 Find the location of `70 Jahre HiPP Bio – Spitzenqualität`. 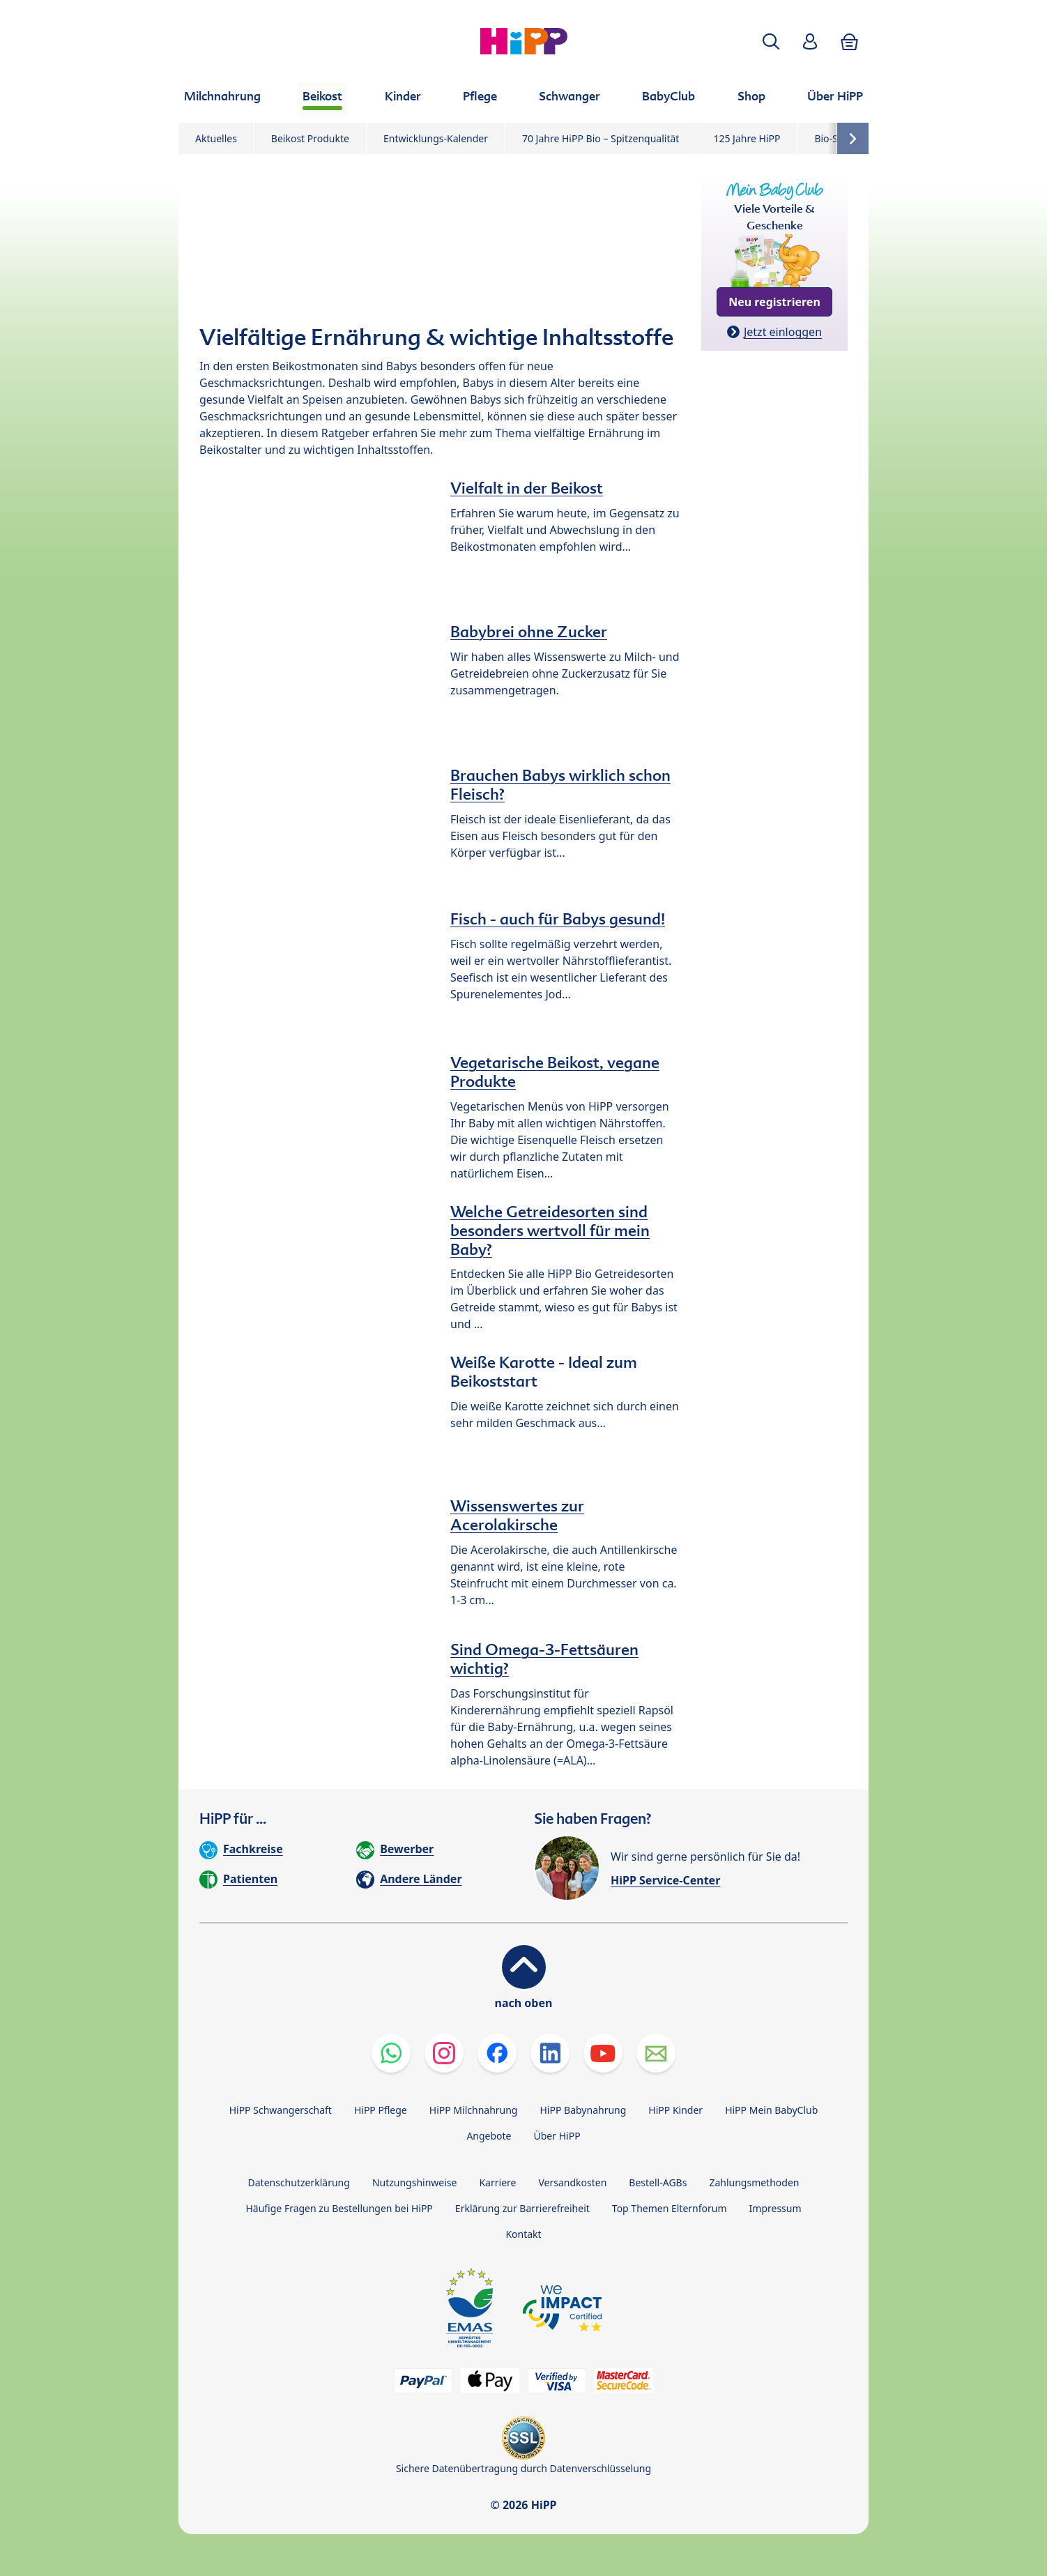

70 Jahre HiPP Bio – Spitzenqualität is located at coordinates (600, 138).